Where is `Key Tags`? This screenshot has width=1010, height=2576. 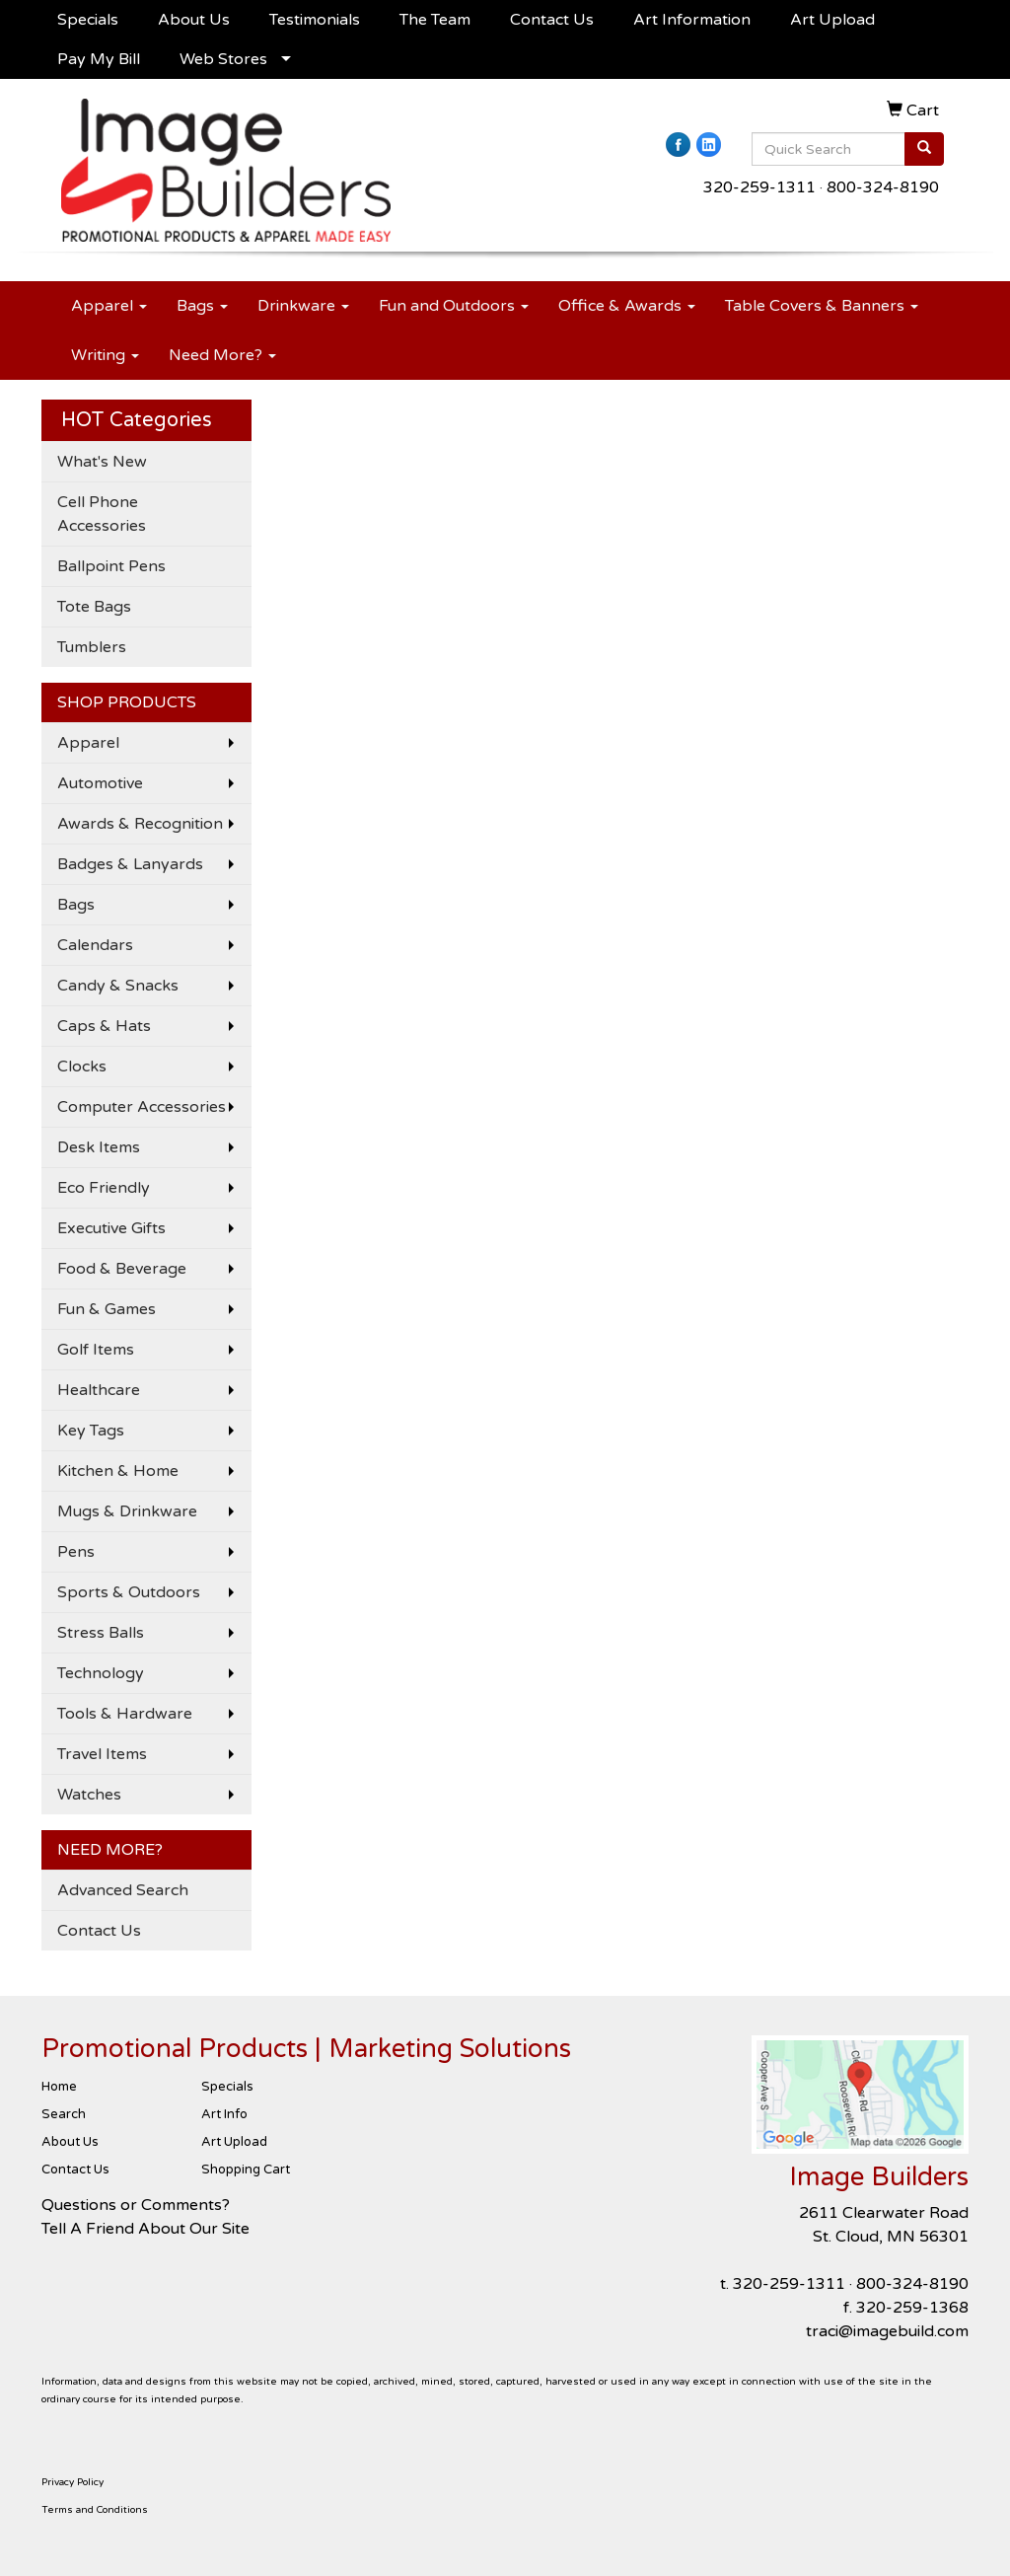 Key Tags is located at coordinates (90, 1430).